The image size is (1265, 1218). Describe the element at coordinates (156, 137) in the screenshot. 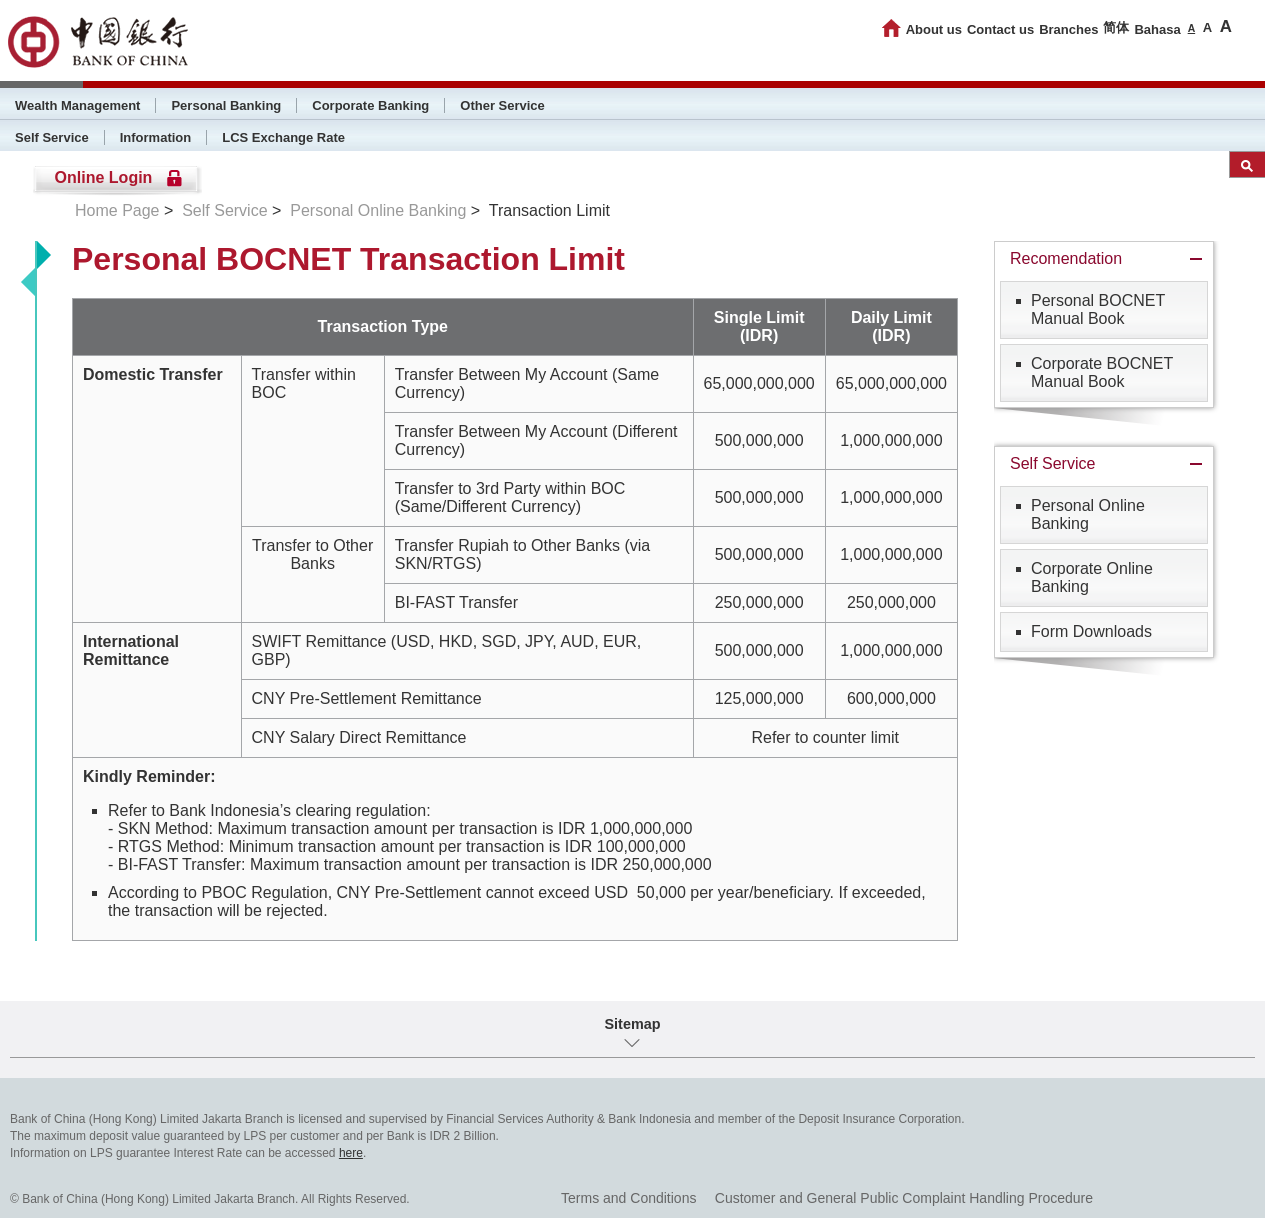

I see `Information` at that location.